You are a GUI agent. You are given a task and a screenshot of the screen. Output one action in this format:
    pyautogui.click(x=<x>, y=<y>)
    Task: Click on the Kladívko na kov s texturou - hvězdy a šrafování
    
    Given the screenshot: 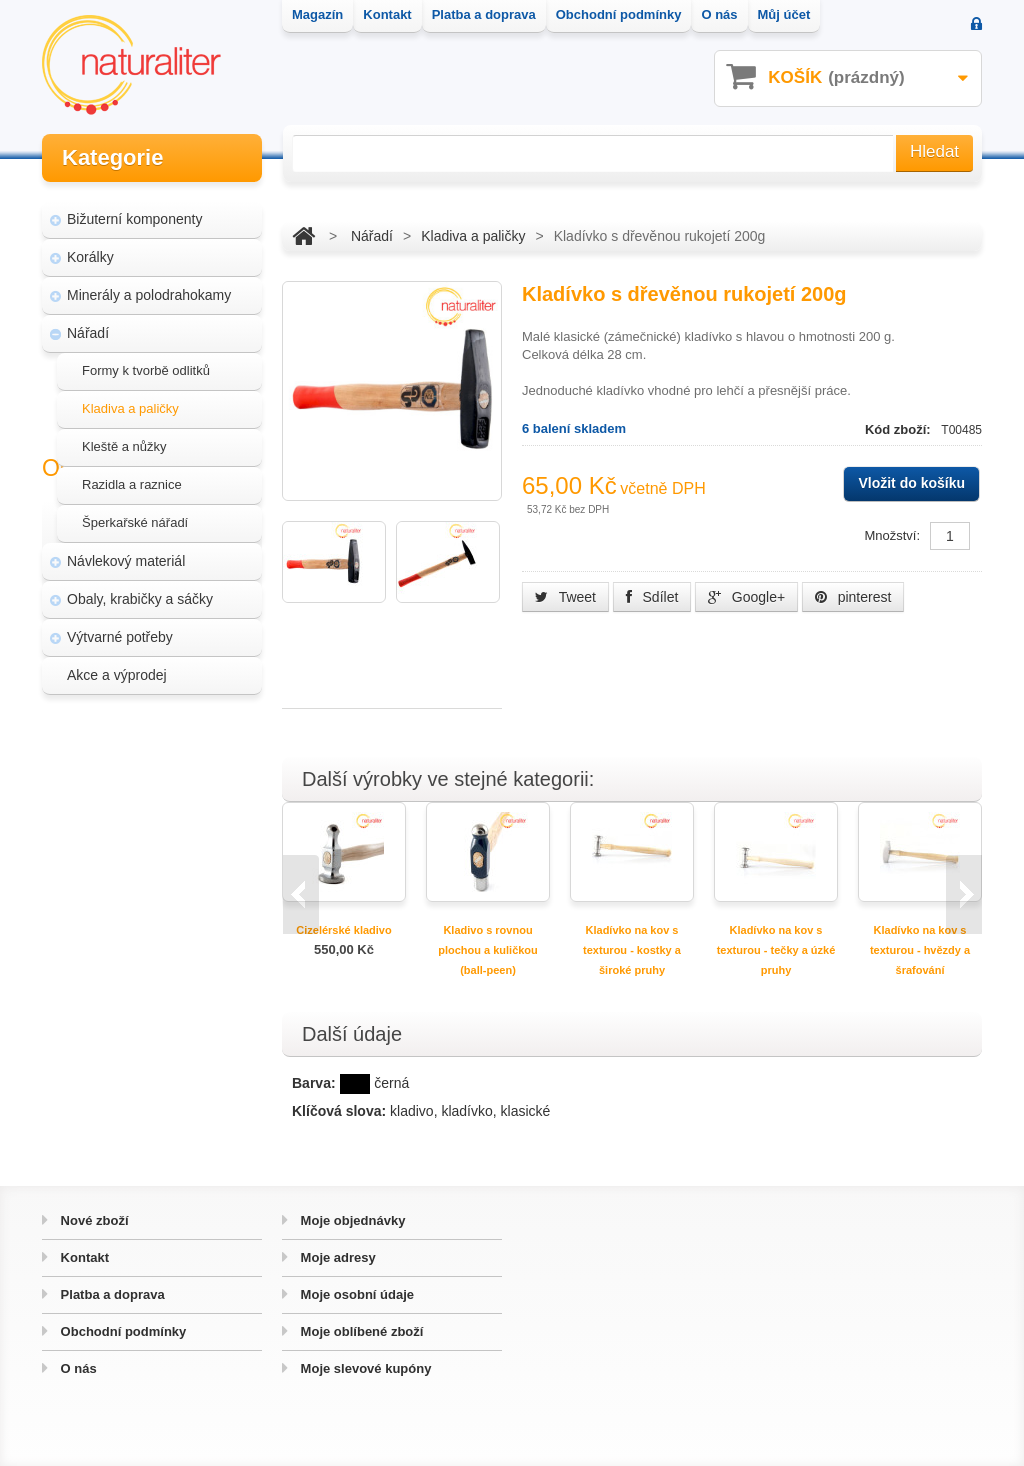 What is the action you would take?
    pyautogui.click(x=920, y=950)
    